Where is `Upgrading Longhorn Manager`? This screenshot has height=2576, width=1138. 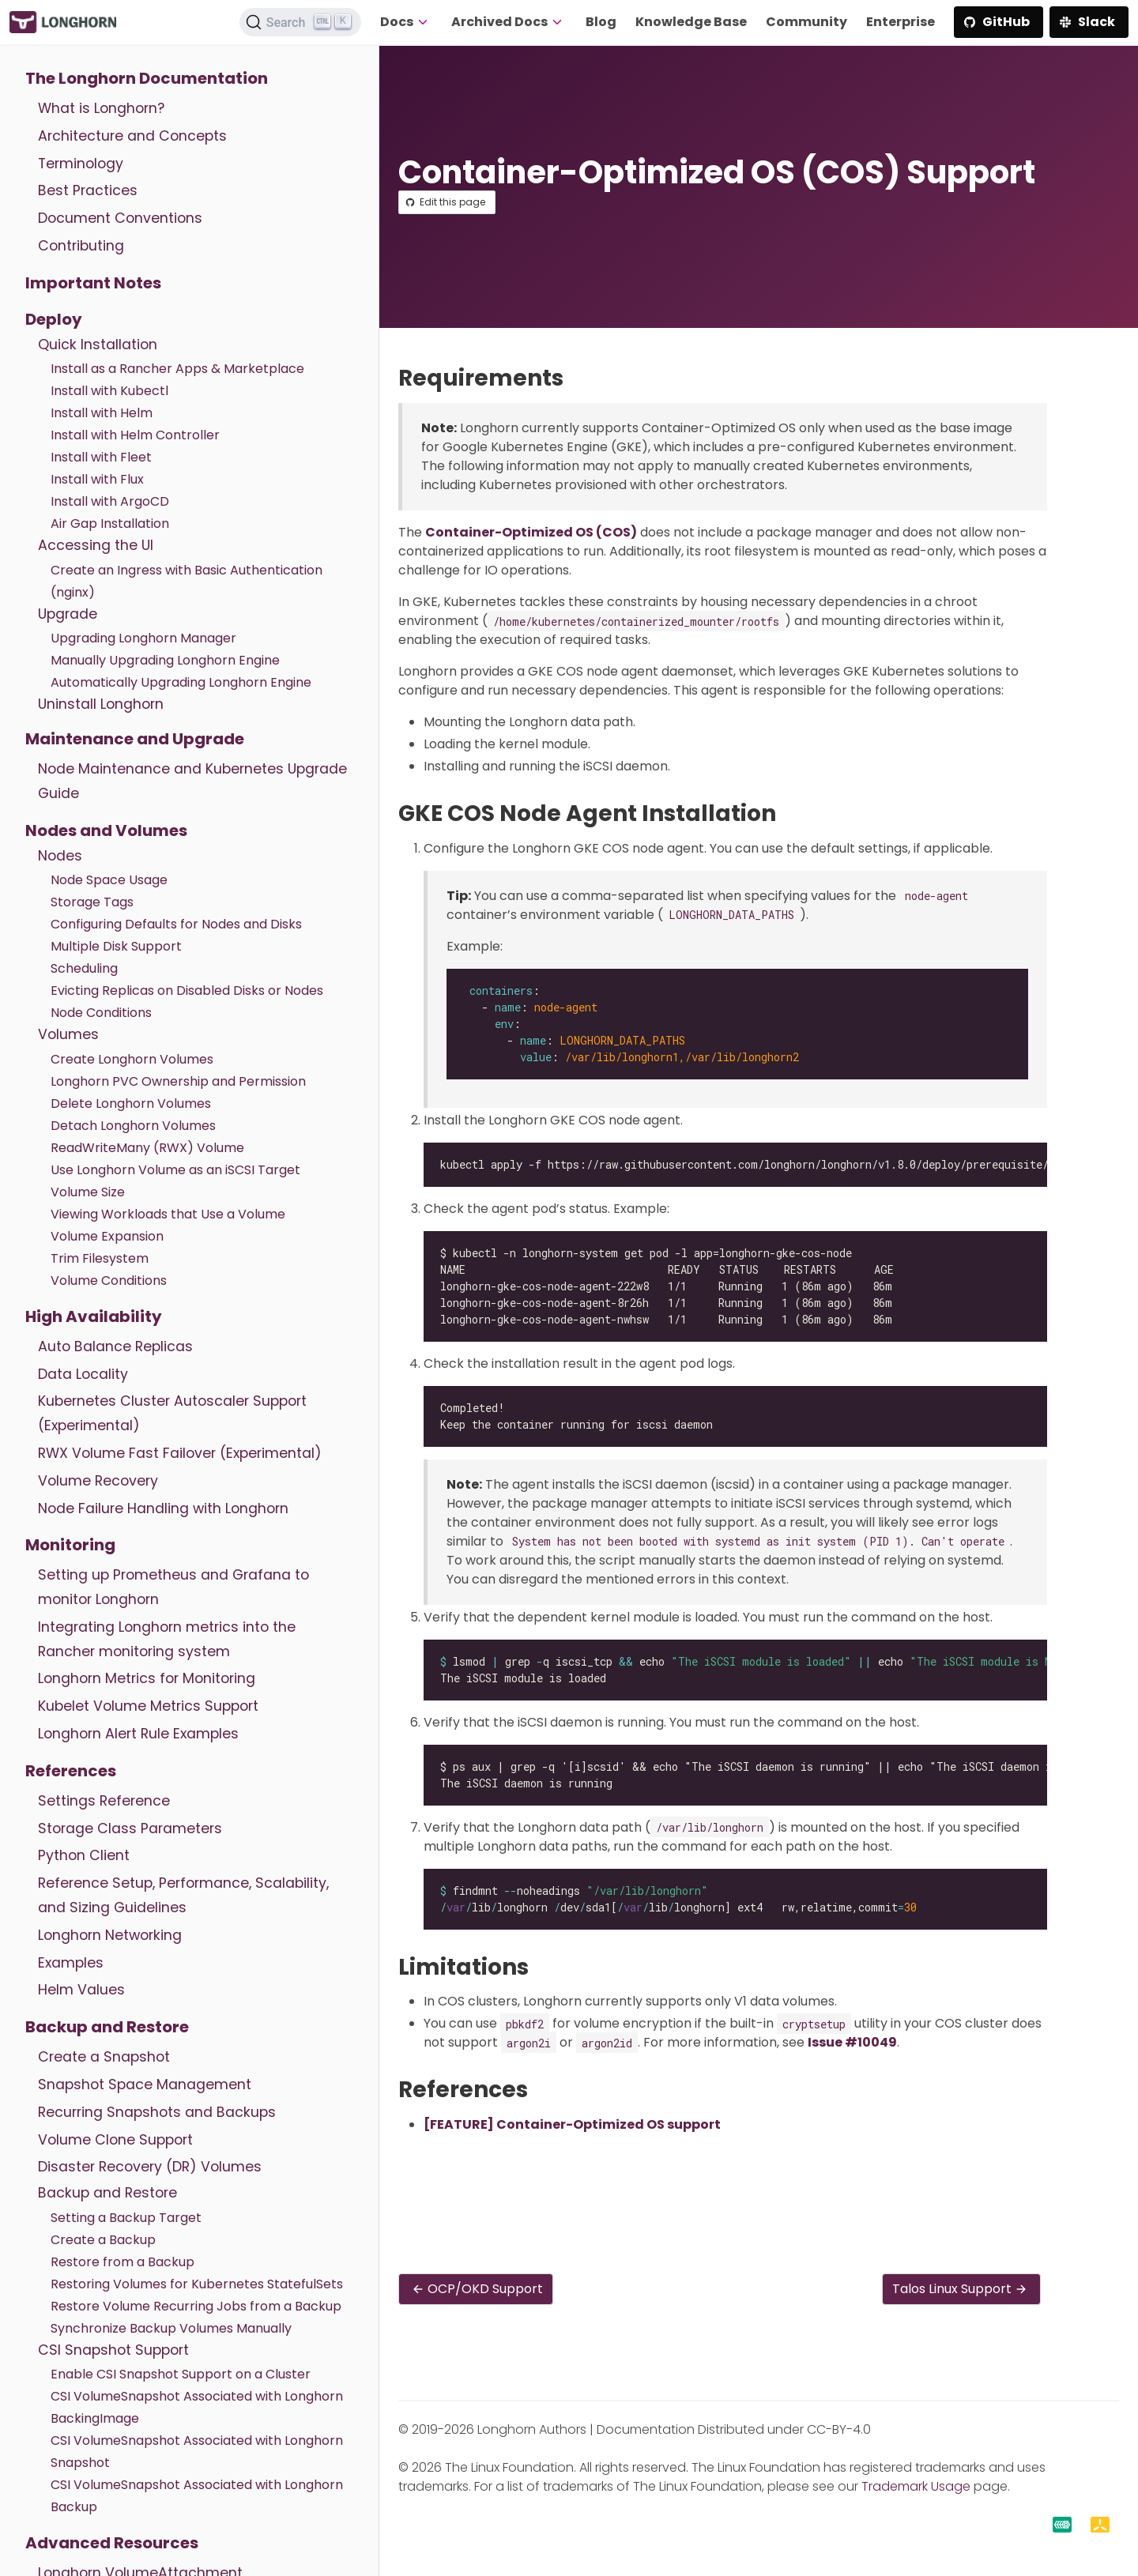
Upgrading Longhorn Manager is located at coordinates (143, 638).